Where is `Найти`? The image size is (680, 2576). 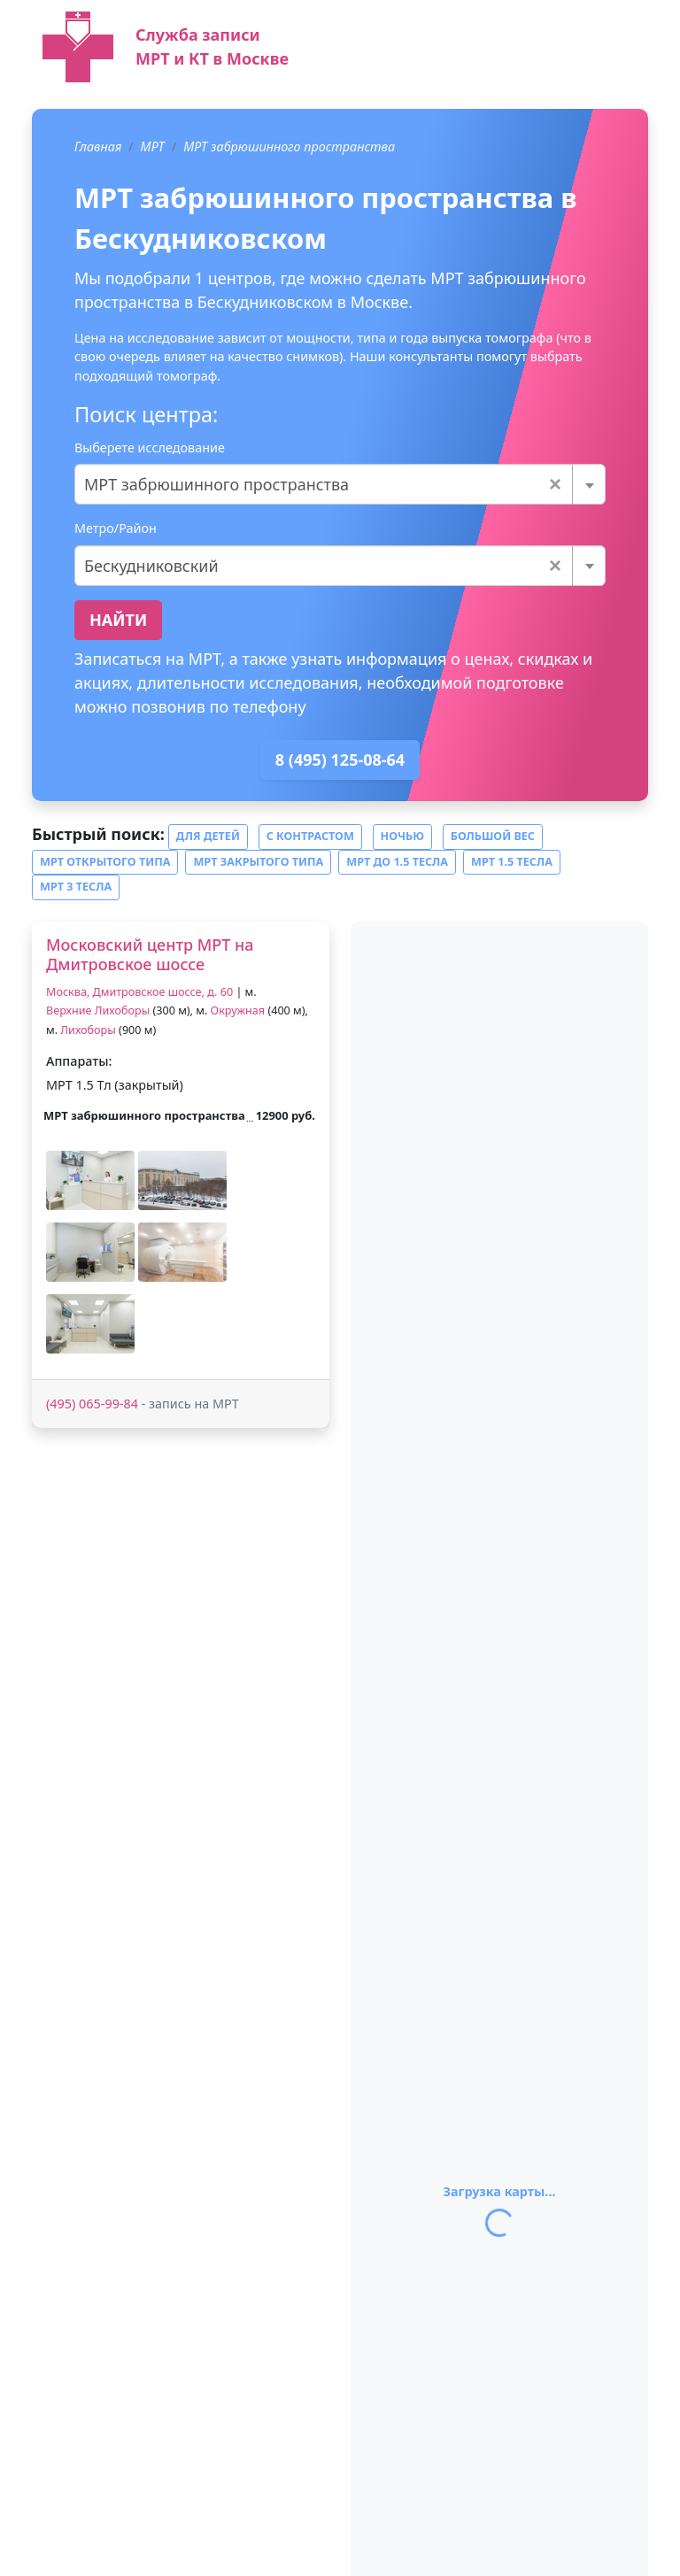 Найти is located at coordinates (118, 619).